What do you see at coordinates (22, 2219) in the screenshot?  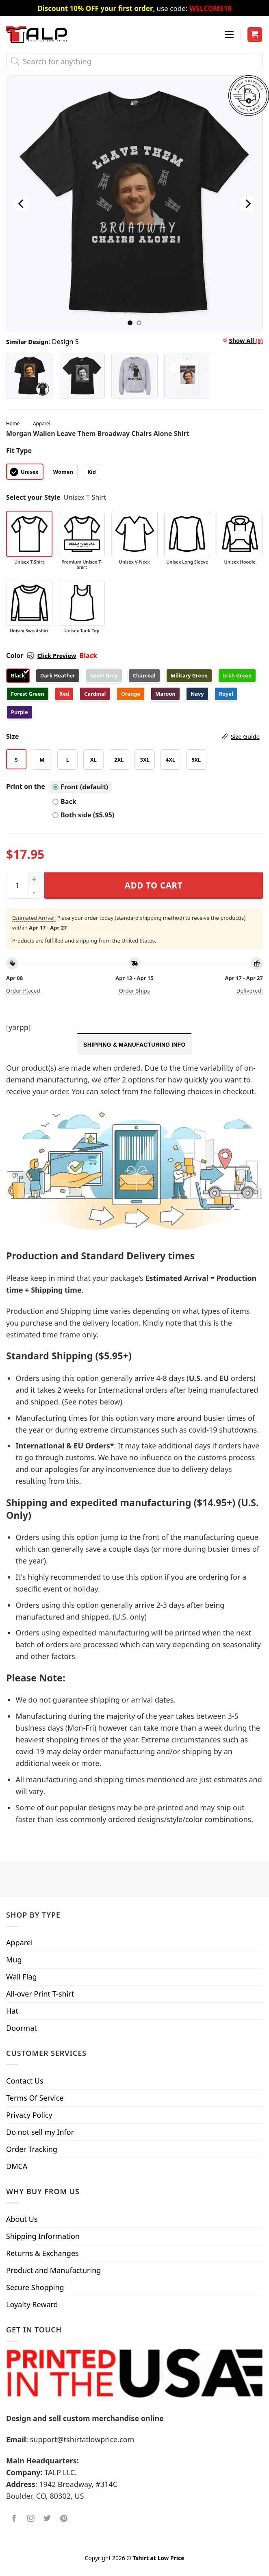 I see `About Us` at bounding box center [22, 2219].